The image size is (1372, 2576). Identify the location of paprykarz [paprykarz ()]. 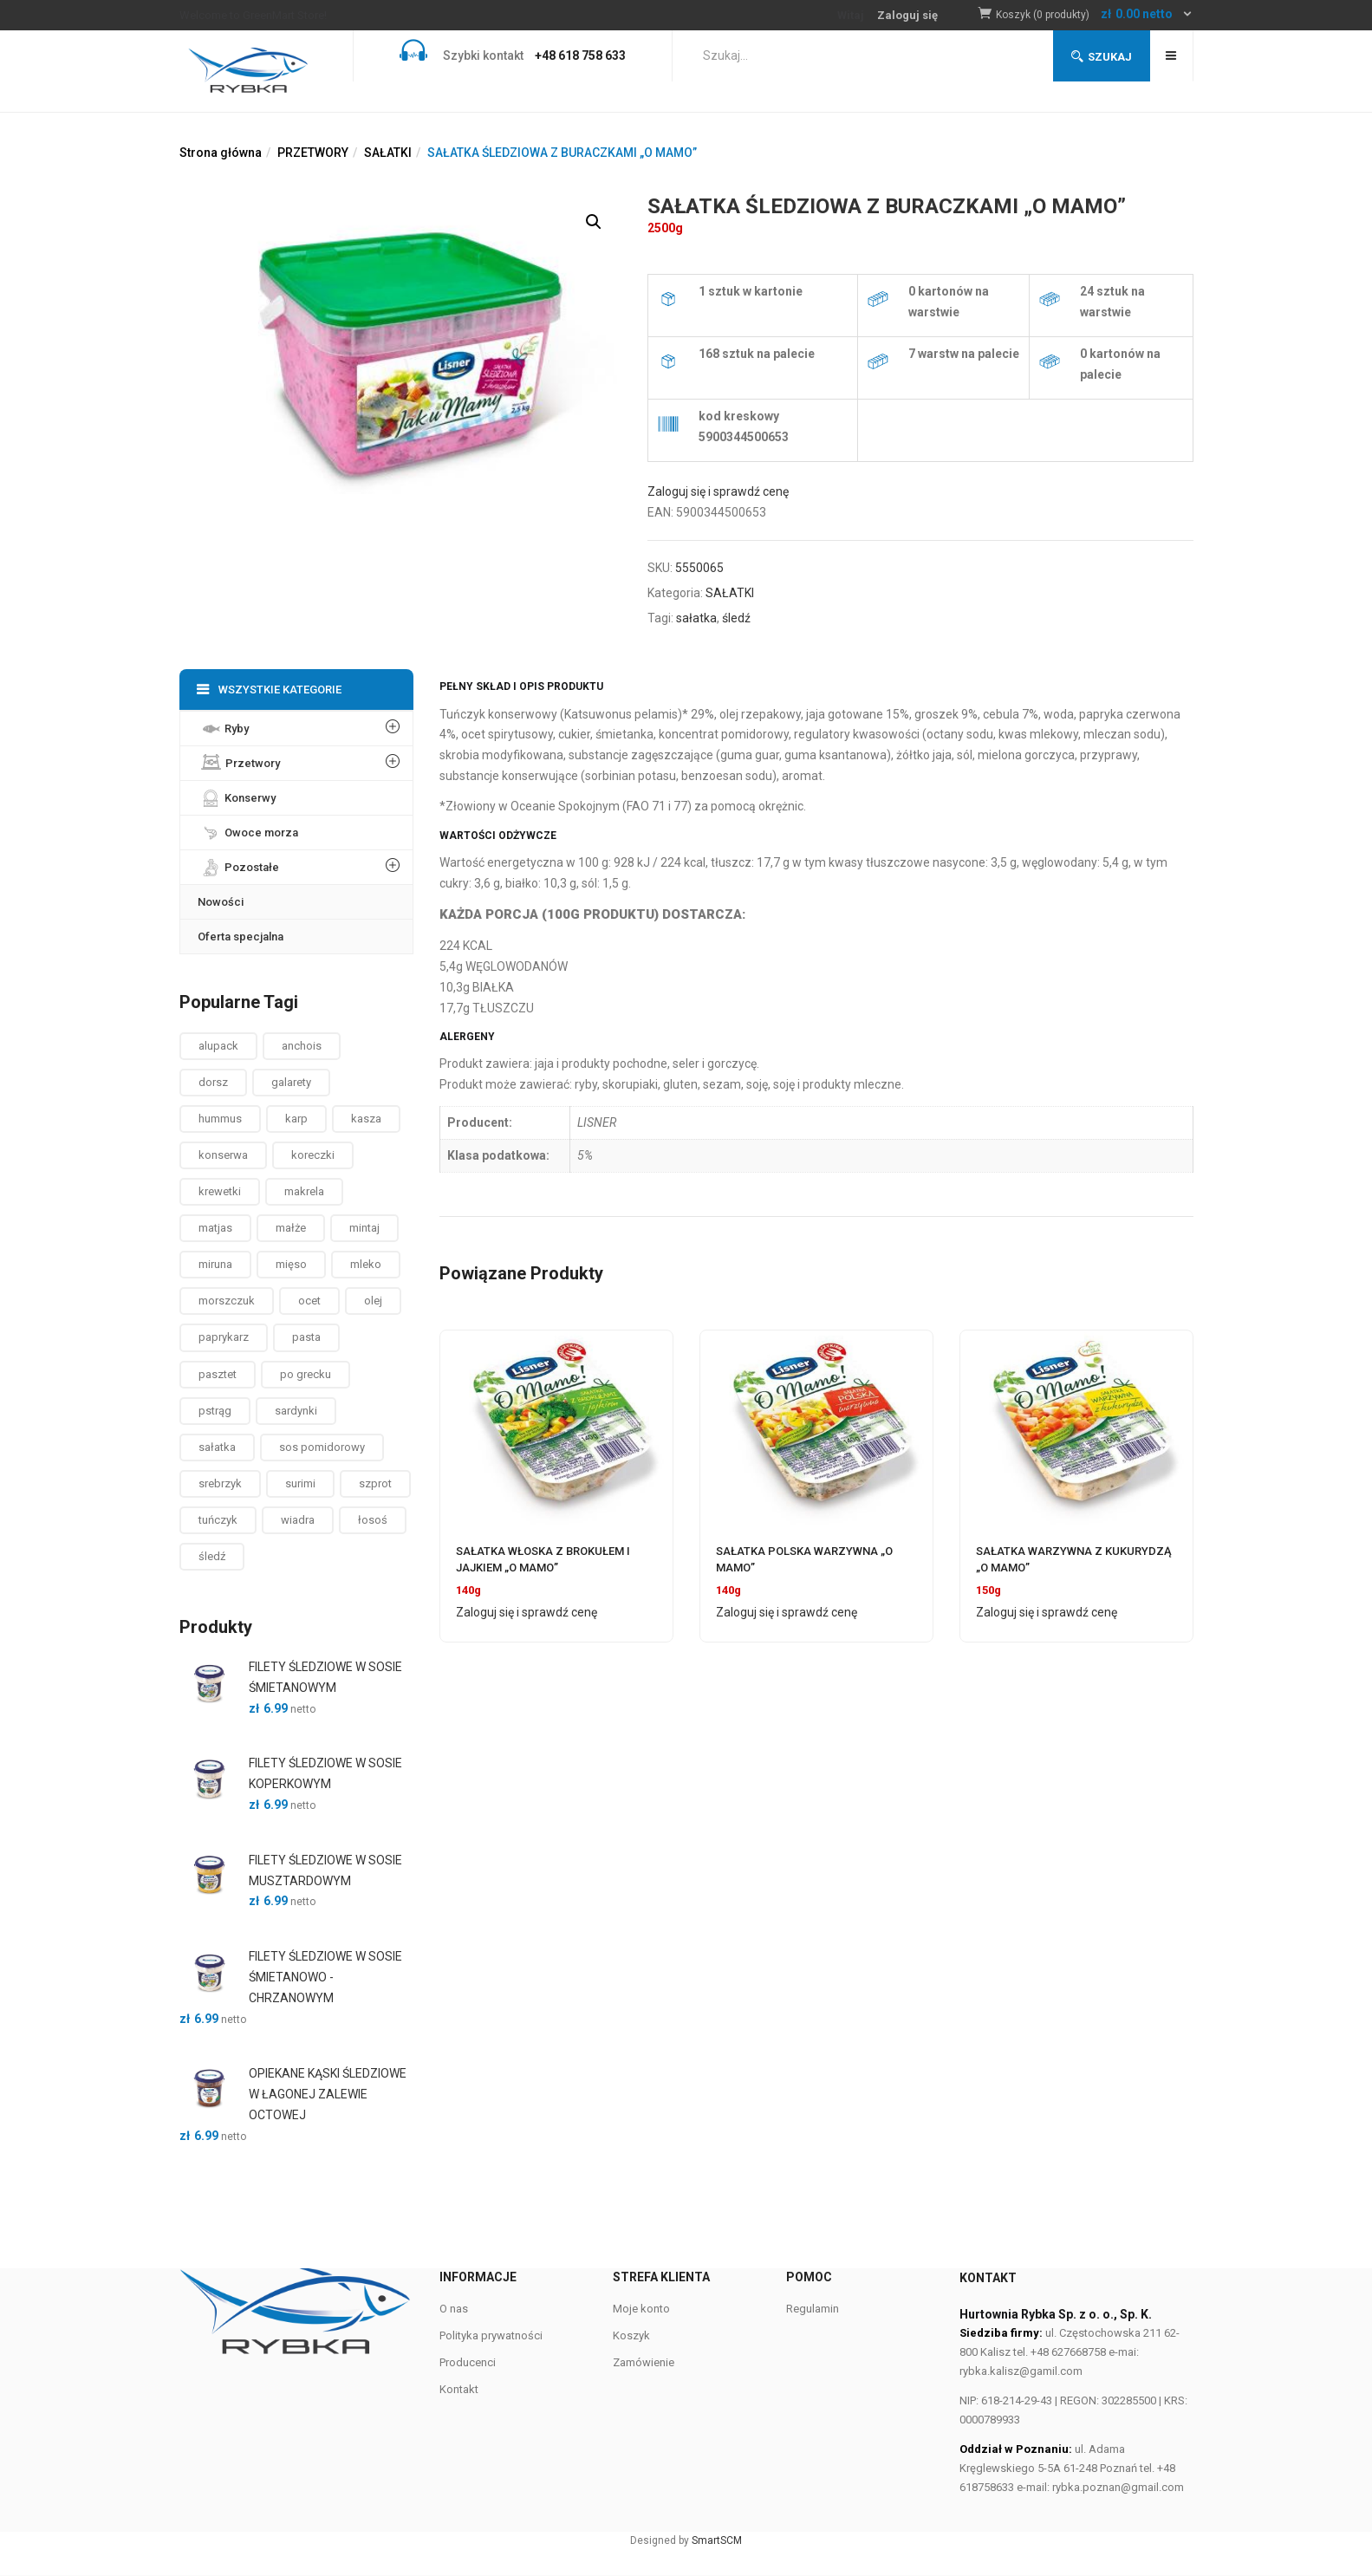
(223, 1336).